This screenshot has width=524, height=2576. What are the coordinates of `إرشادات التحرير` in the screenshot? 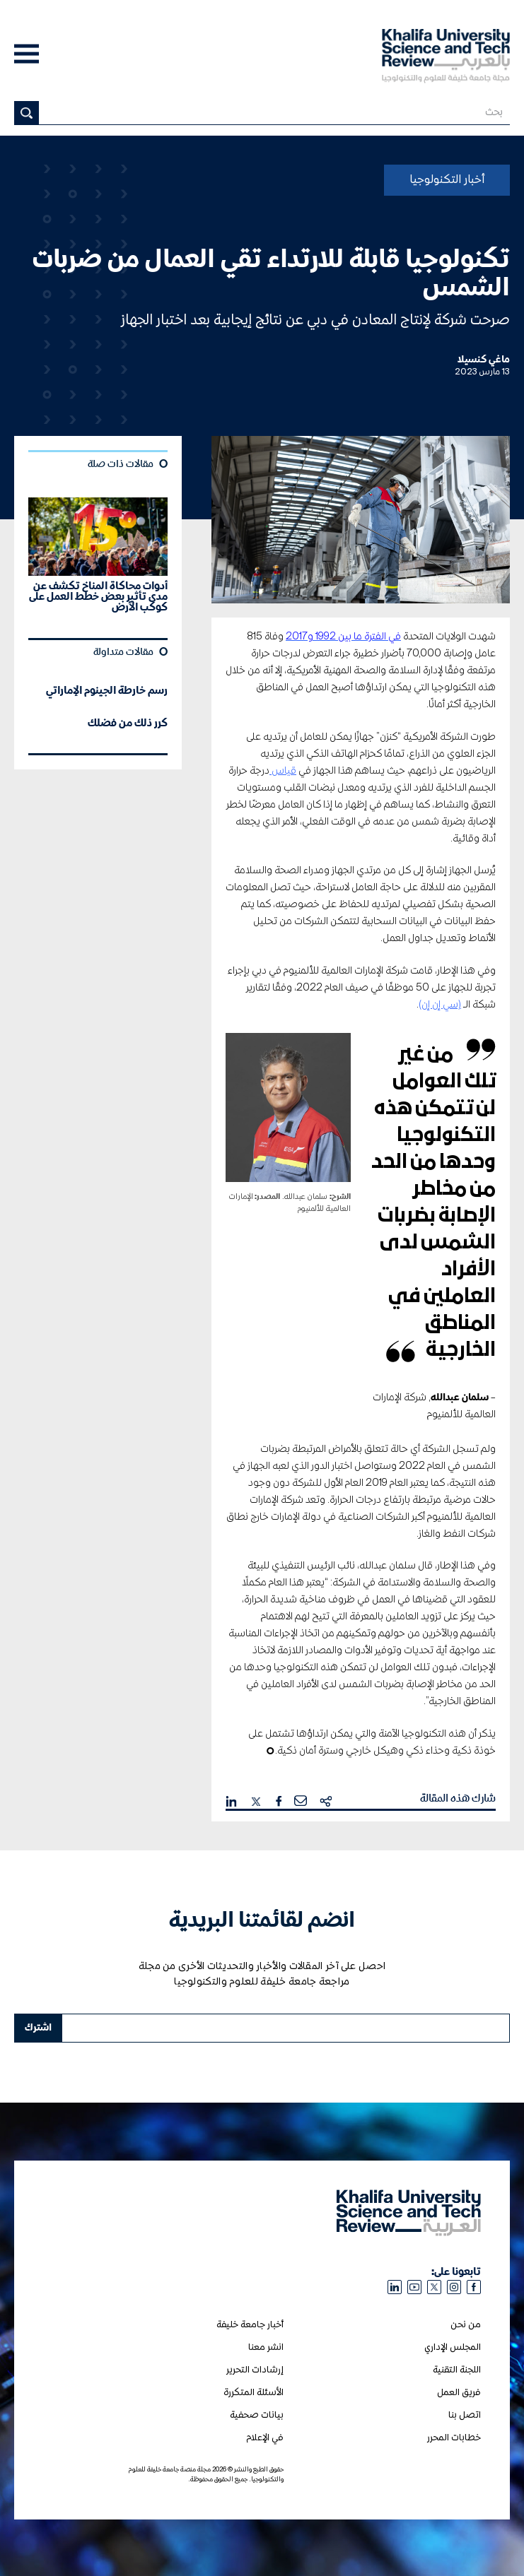 It's located at (255, 2370).